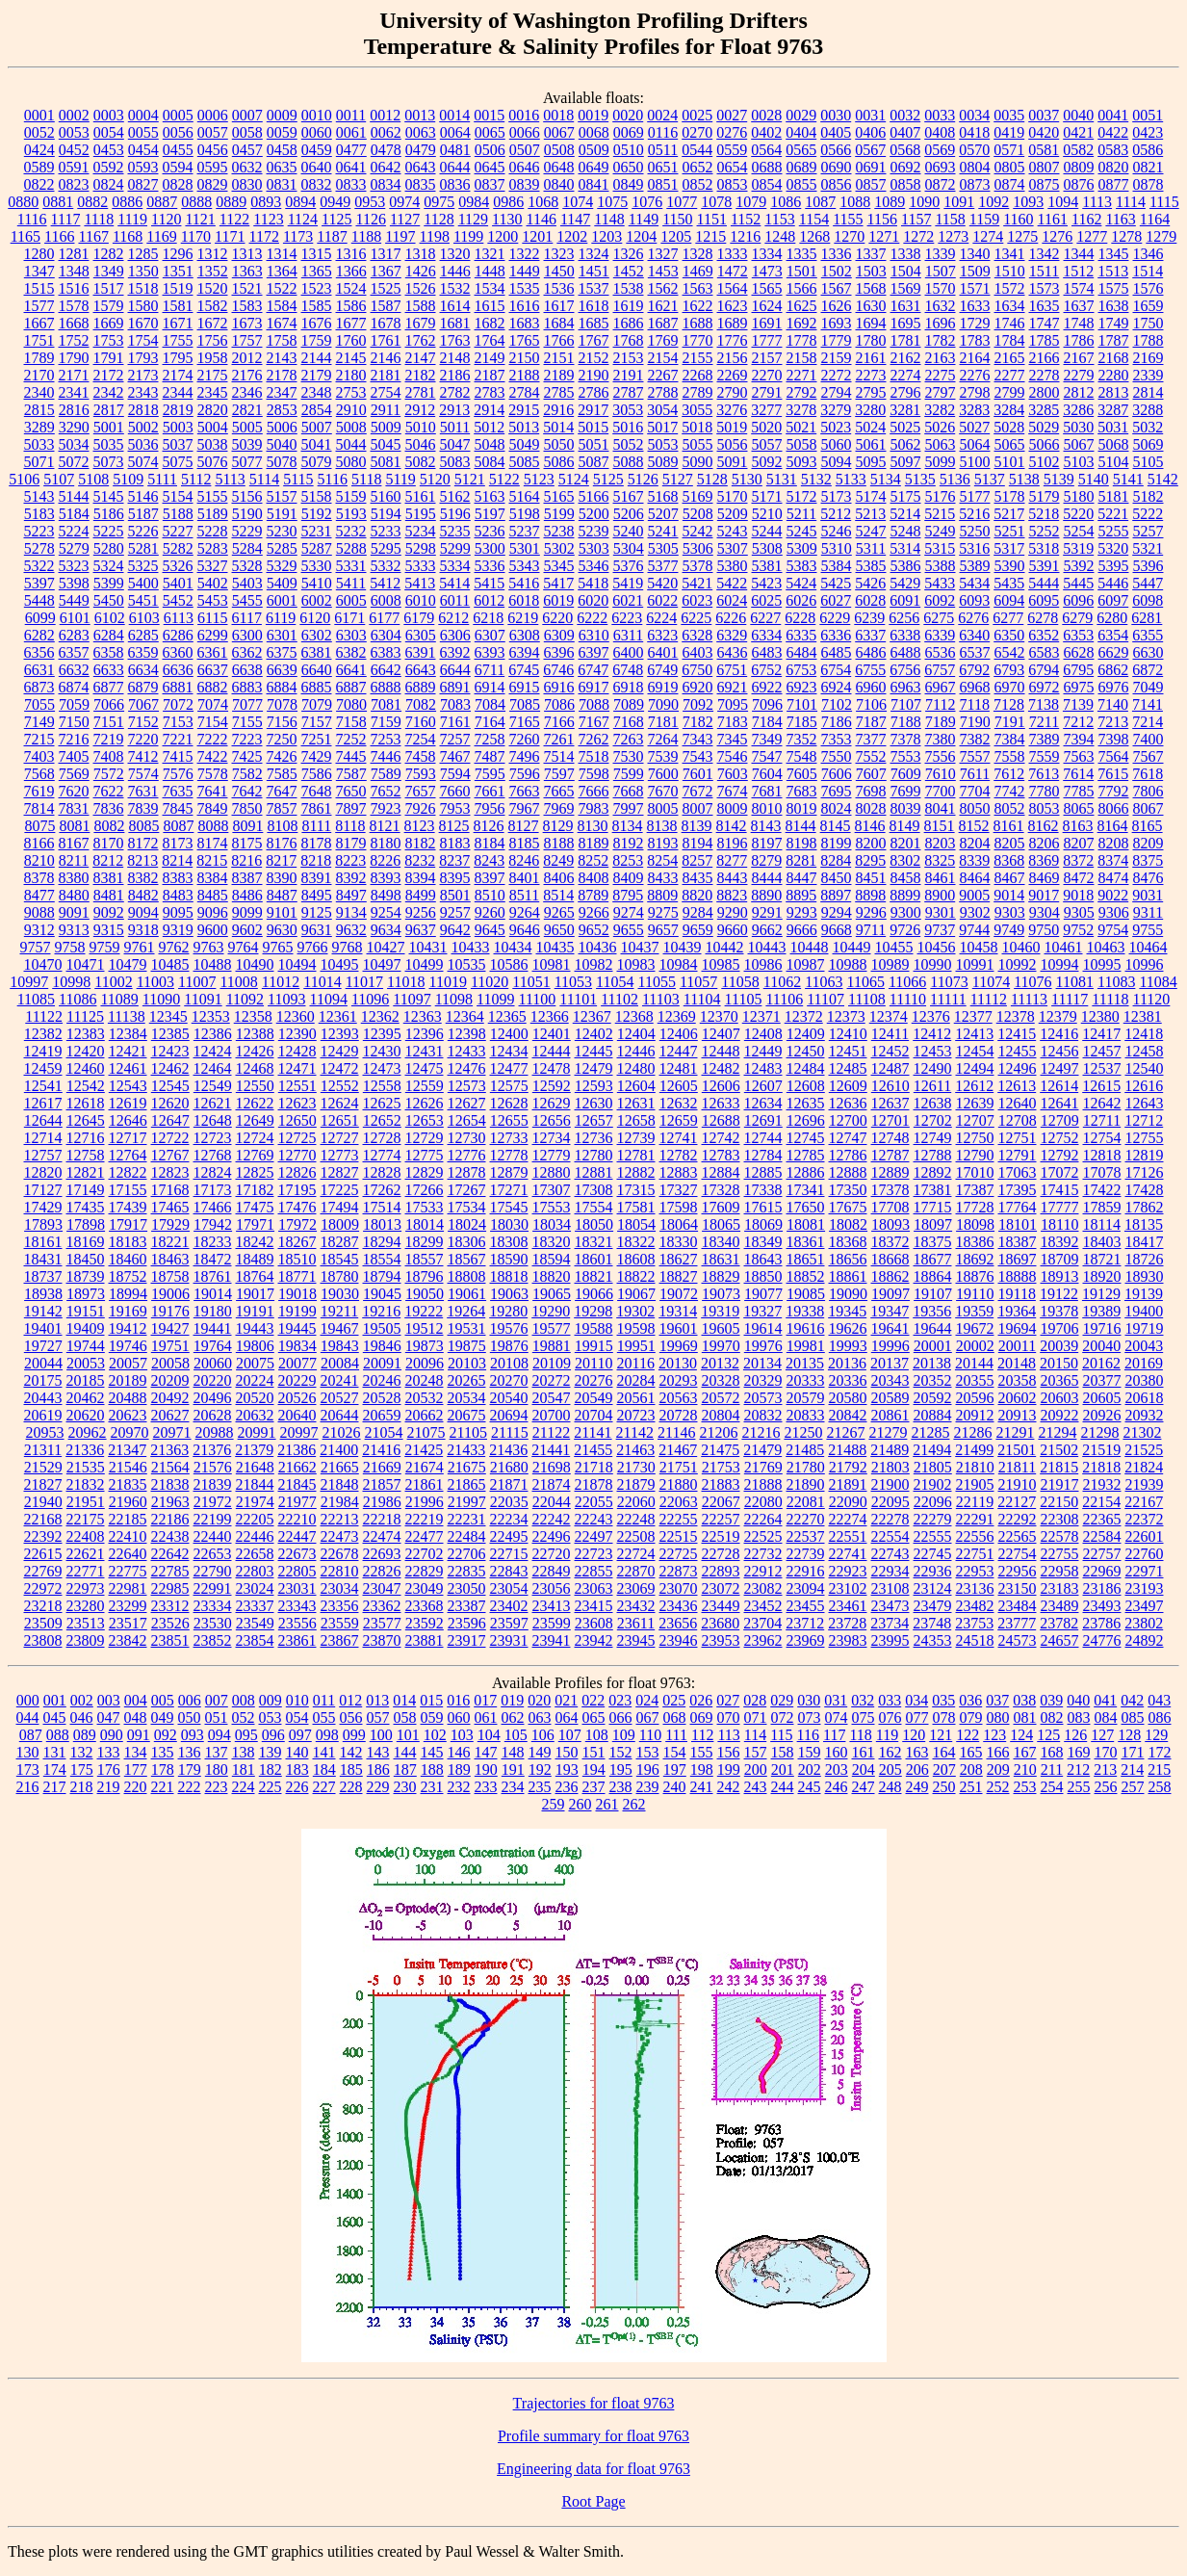 The width and height of the screenshot is (1187, 2576). Describe the element at coordinates (636, 1554) in the screenshot. I see `22724` at that location.